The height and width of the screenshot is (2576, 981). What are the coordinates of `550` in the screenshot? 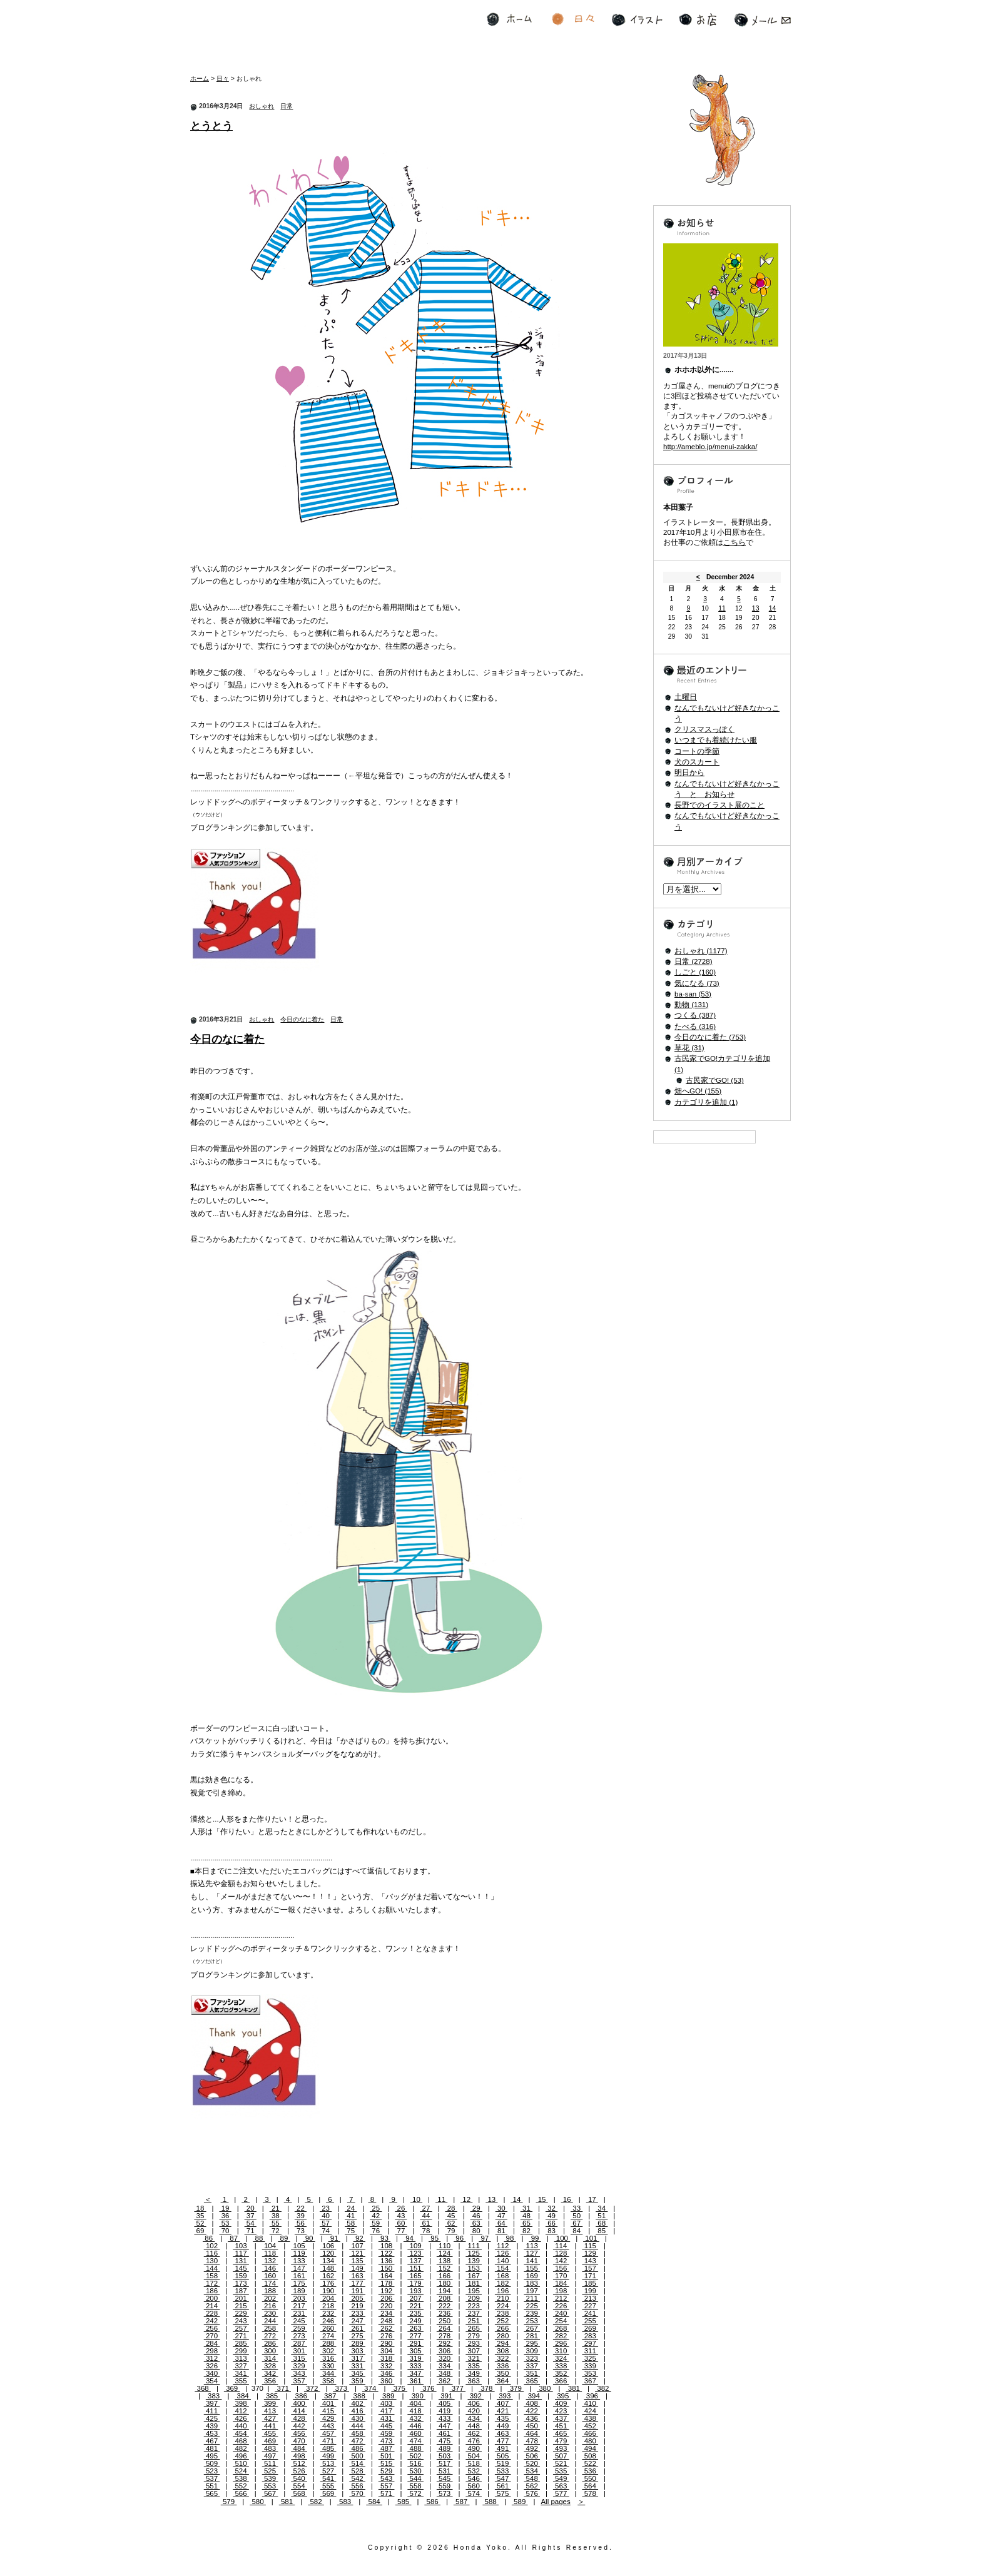 It's located at (590, 2478).